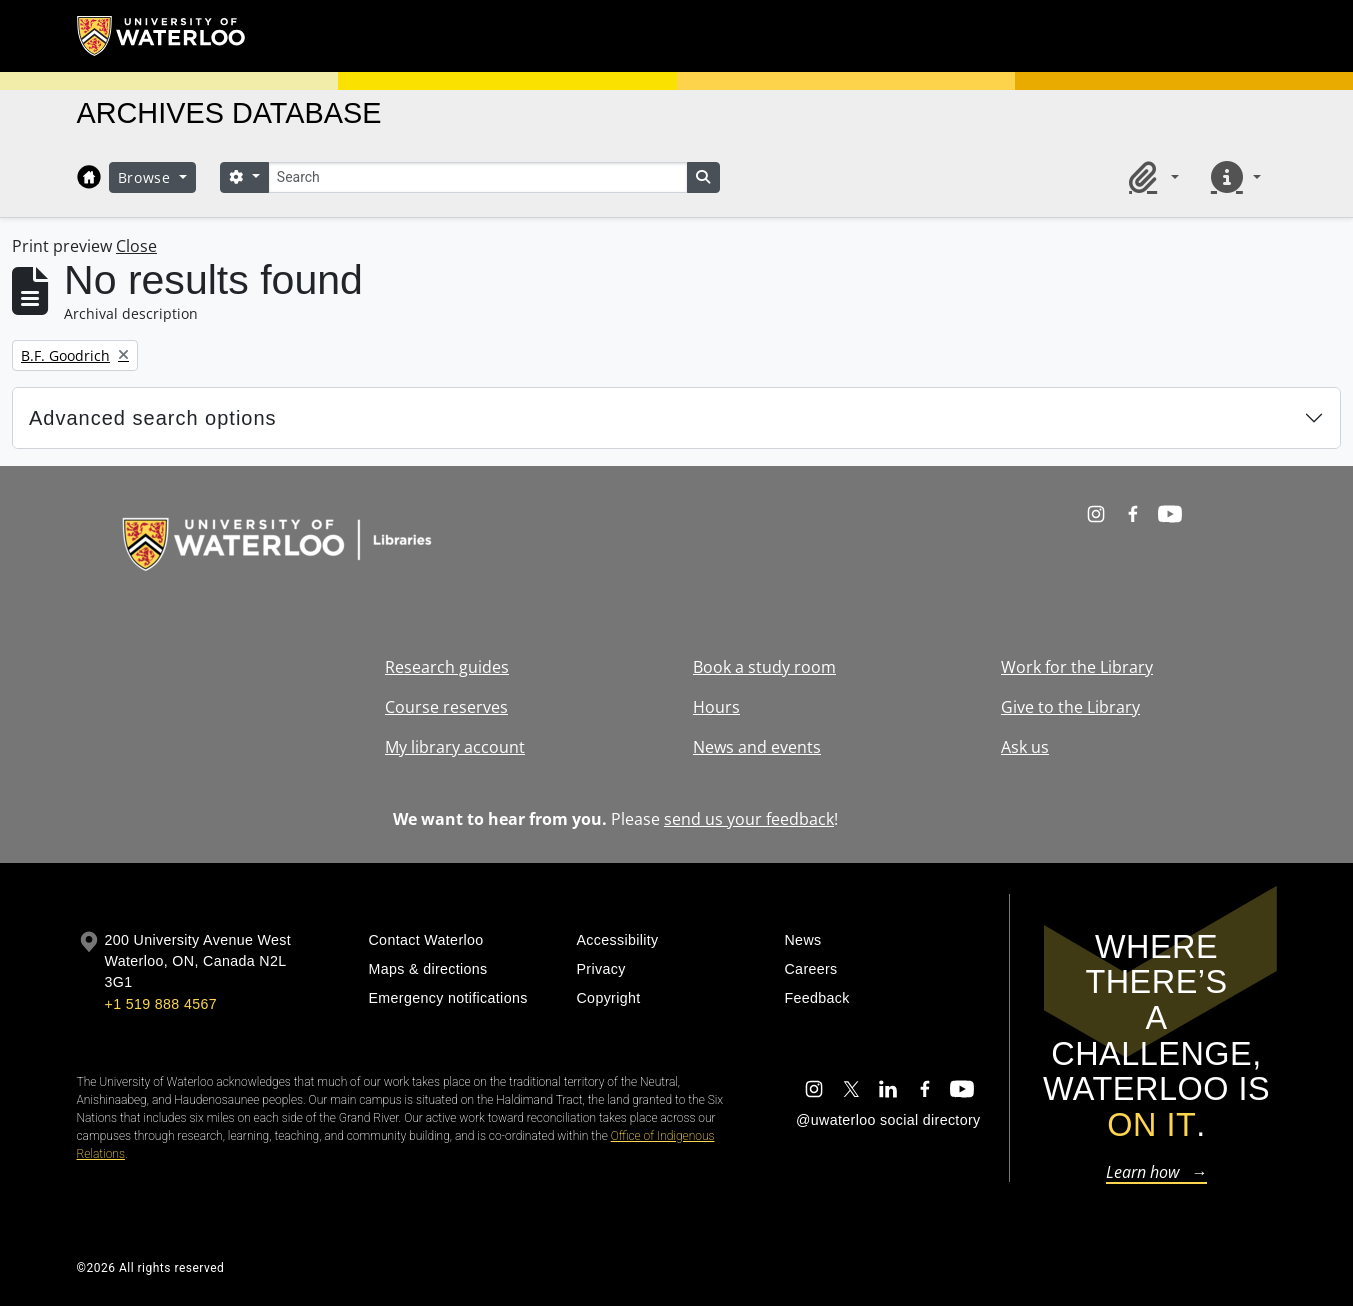 The image size is (1353, 1306). I want to click on Research guides, so click(447, 667).